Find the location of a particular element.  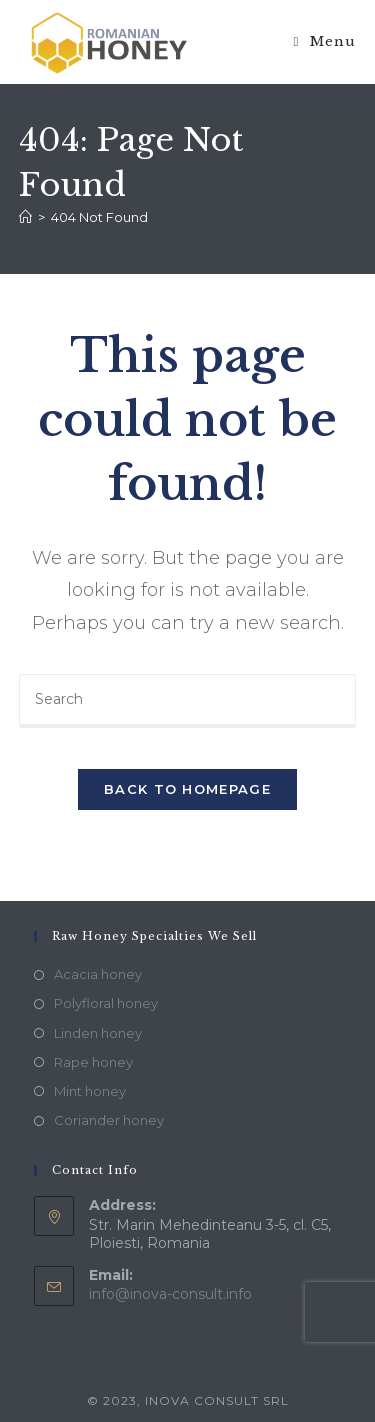

Acacia honey is located at coordinates (98, 974).